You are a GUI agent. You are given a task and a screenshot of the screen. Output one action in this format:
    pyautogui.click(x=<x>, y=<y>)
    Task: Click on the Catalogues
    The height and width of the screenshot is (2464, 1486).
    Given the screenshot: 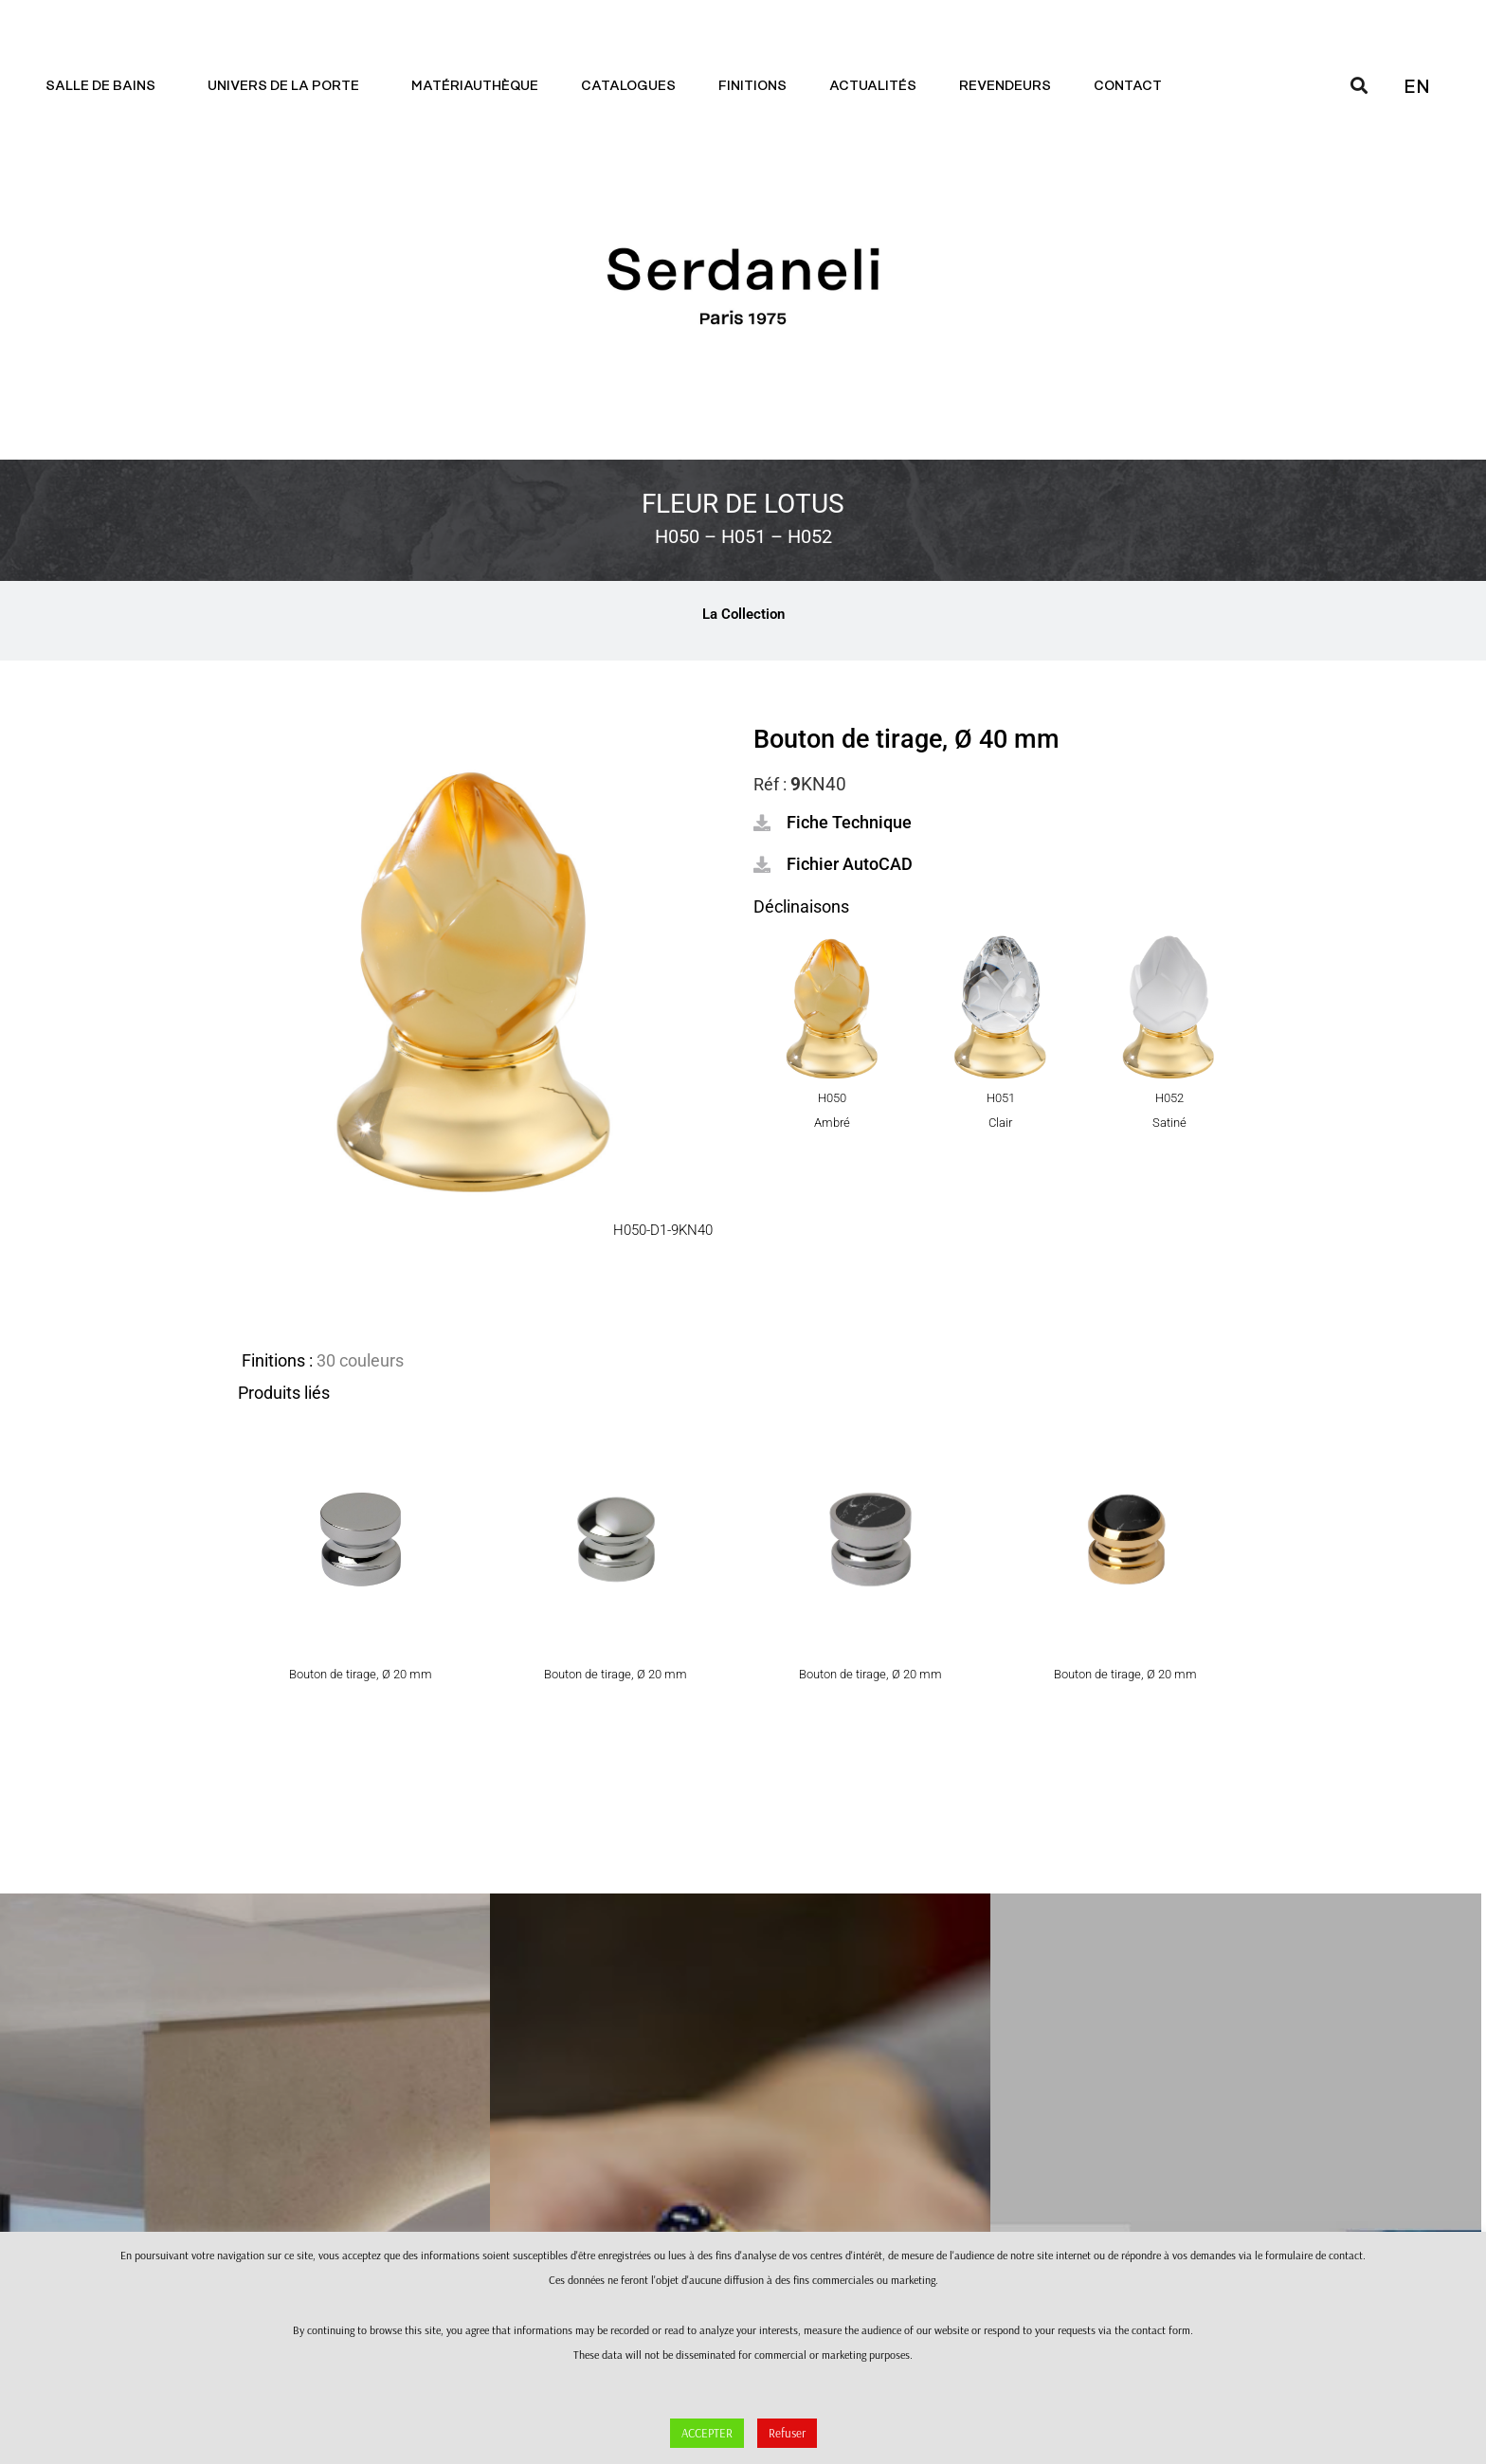 What is the action you would take?
    pyautogui.click(x=628, y=86)
    